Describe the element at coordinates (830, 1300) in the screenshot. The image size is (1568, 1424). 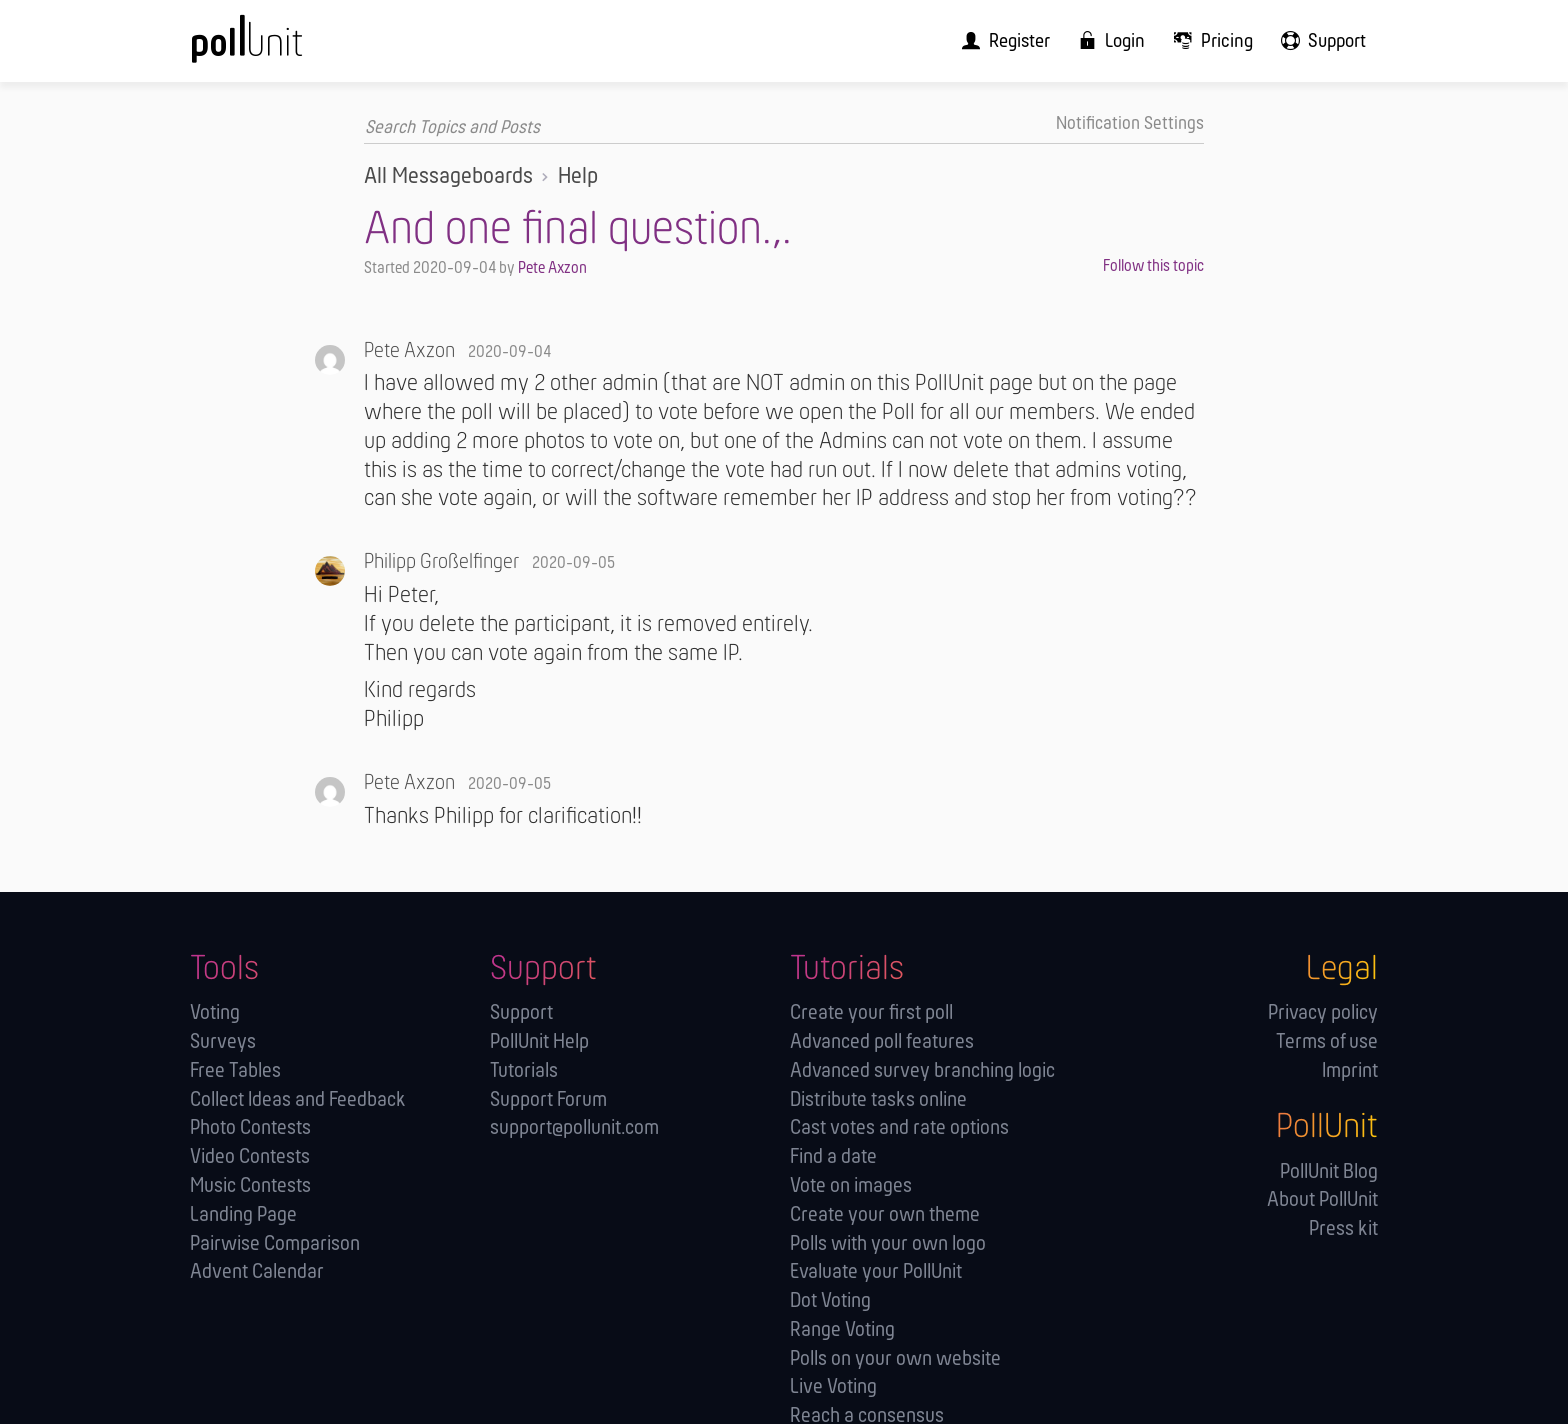
I see `Dot Voting` at that location.